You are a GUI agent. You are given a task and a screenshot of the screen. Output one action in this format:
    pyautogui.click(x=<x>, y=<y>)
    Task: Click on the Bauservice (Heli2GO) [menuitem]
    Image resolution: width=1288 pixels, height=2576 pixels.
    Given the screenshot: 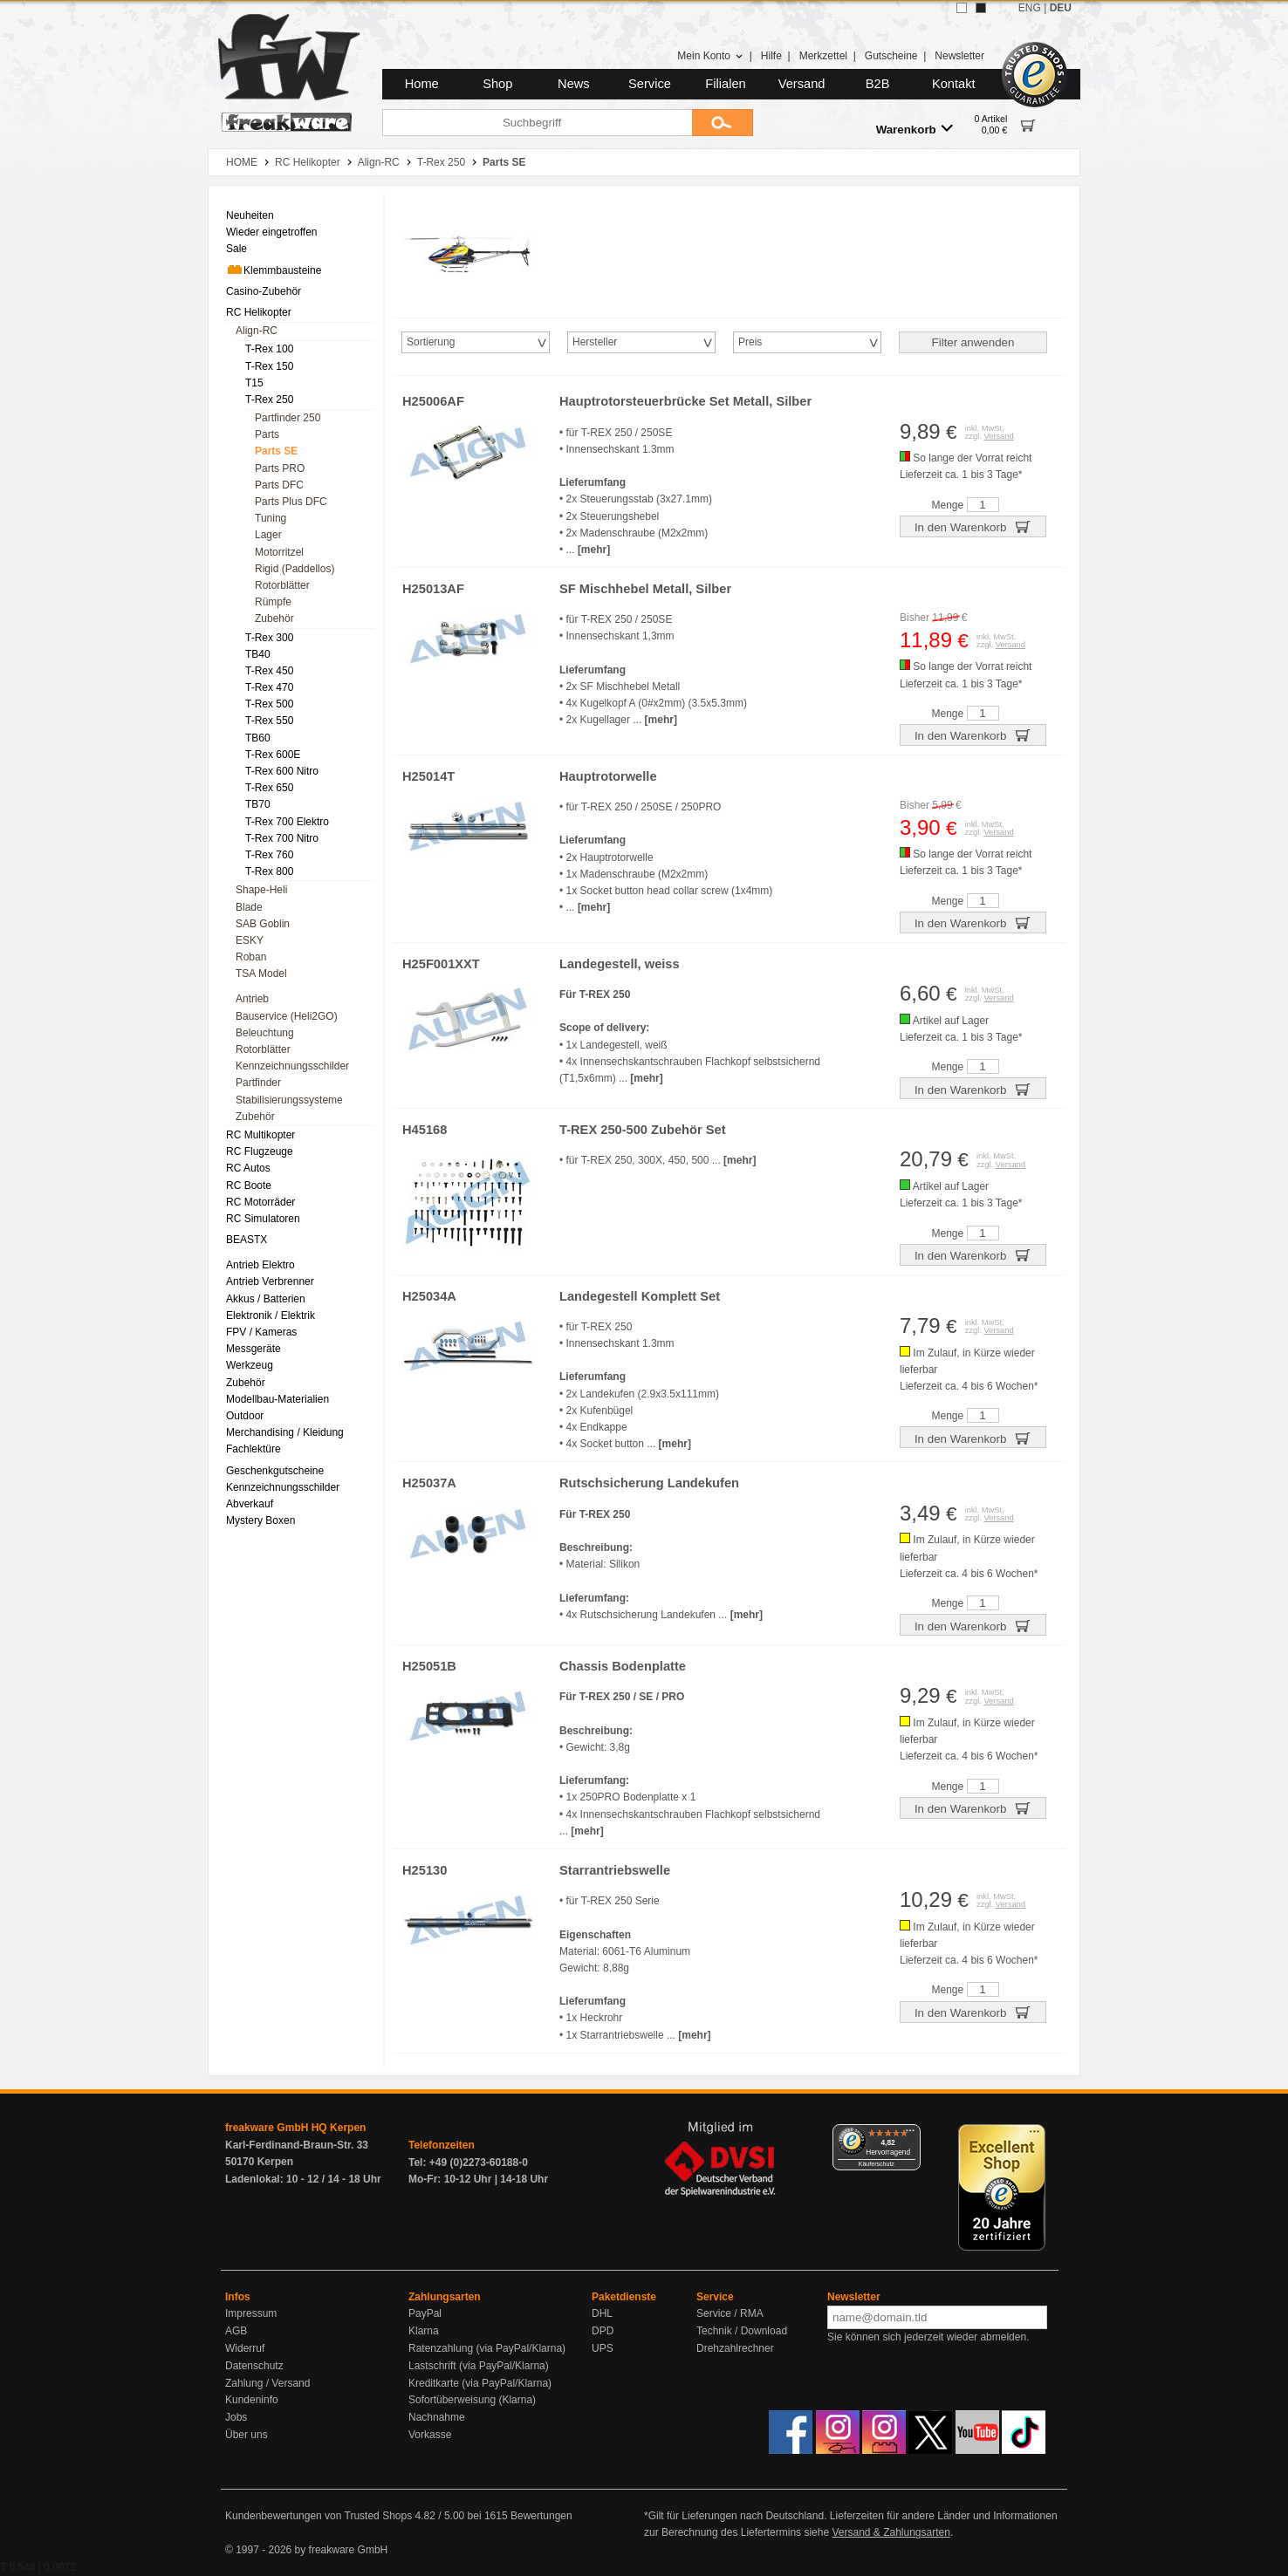 What is the action you would take?
    pyautogui.click(x=287, y=1016)
    